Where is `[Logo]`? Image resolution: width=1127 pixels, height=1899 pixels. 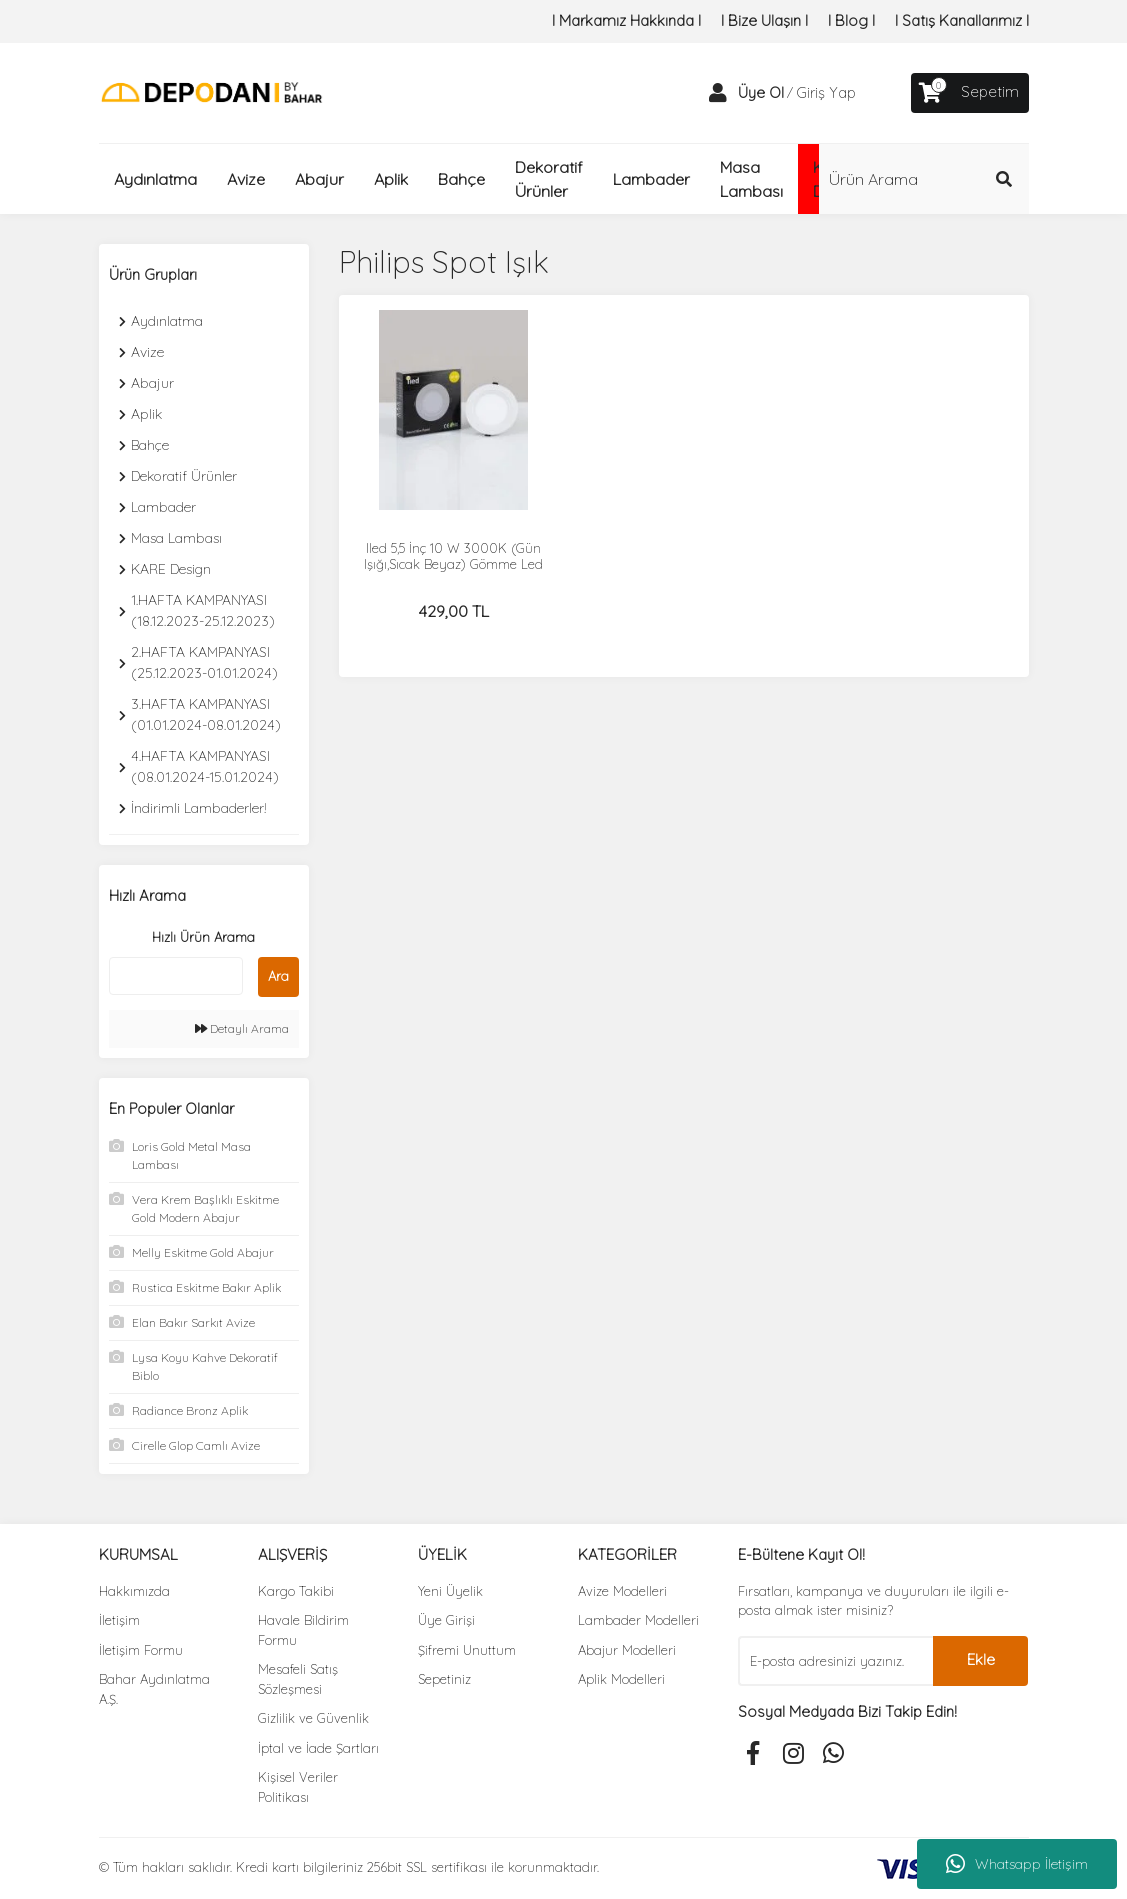
[Logo] is located at coordinates (211, 91).